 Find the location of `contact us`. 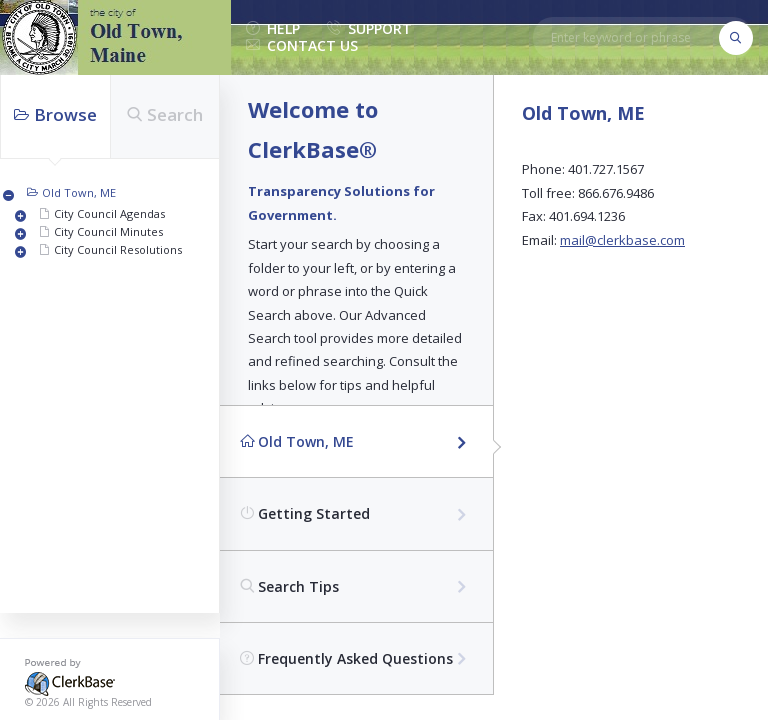

contact us is located at coordinates (302, 46).